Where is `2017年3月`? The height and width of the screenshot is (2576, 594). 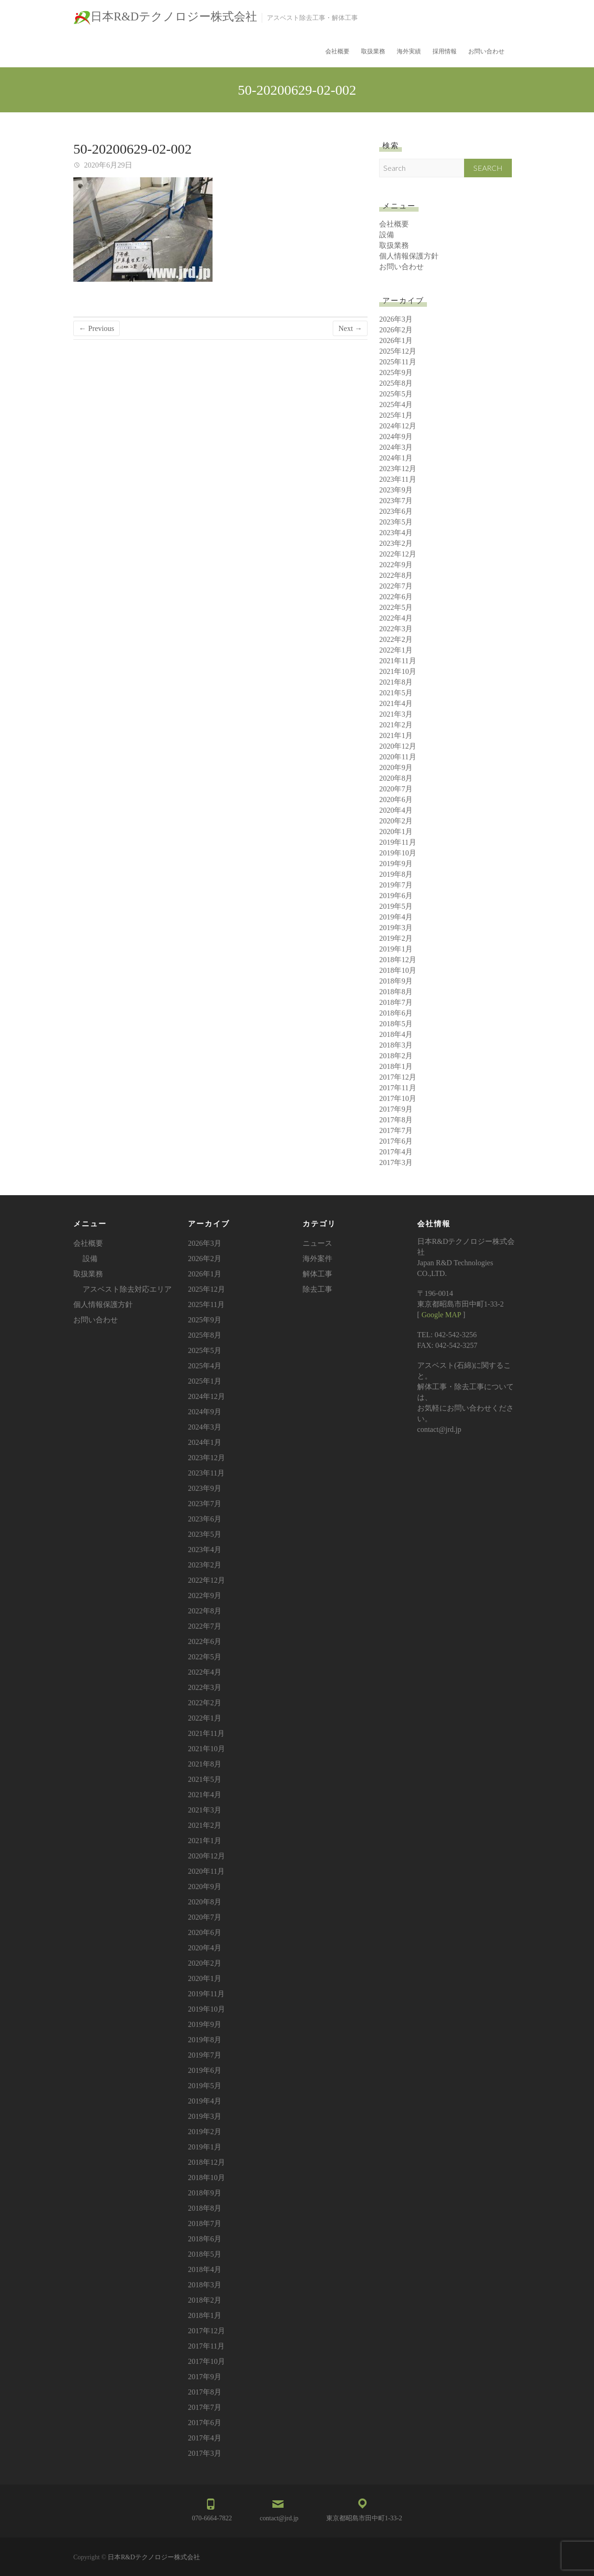 2017年3月 is located at coordinates (396, 1162).